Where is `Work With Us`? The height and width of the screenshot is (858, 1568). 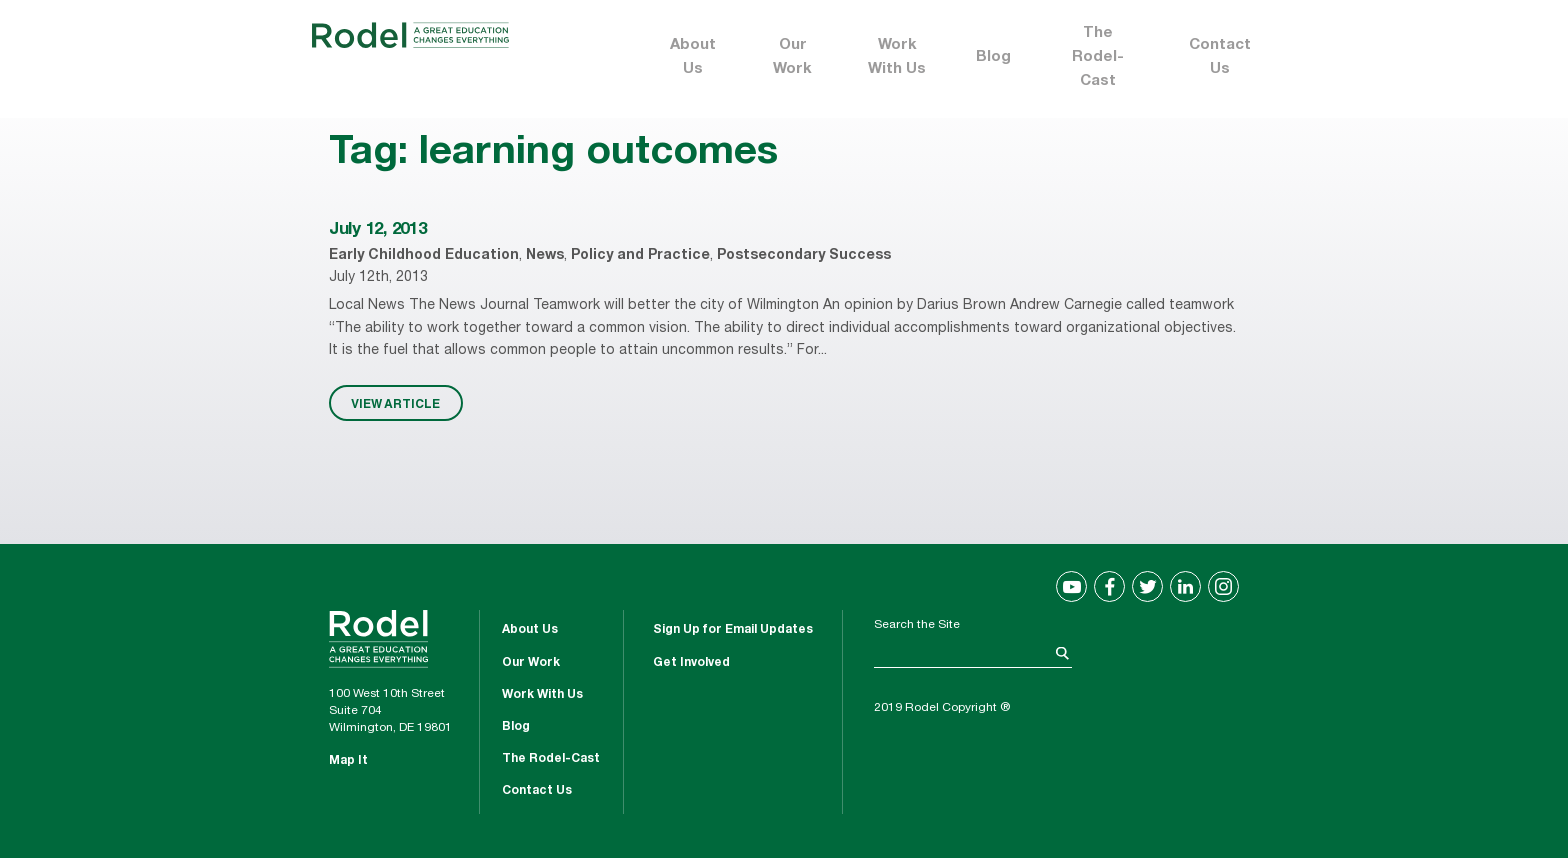
Work With Us is located at coordinates (897, 57).